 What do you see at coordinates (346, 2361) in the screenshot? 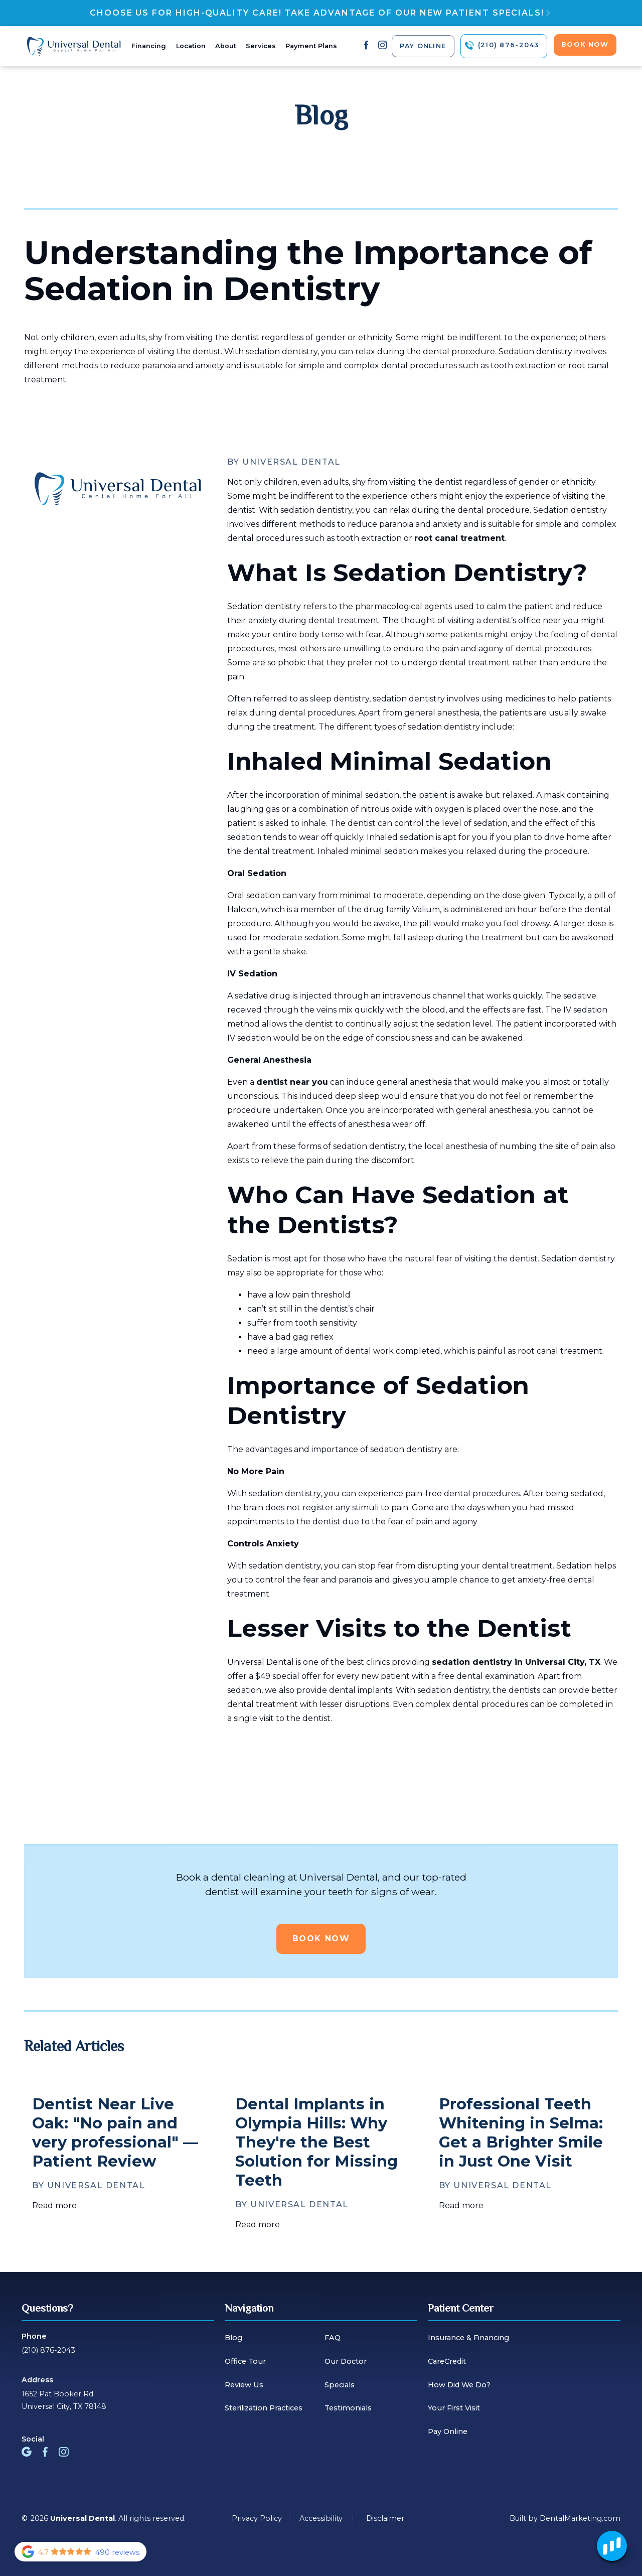
I see `Our Doctor` at bounding box center [346, 2361].